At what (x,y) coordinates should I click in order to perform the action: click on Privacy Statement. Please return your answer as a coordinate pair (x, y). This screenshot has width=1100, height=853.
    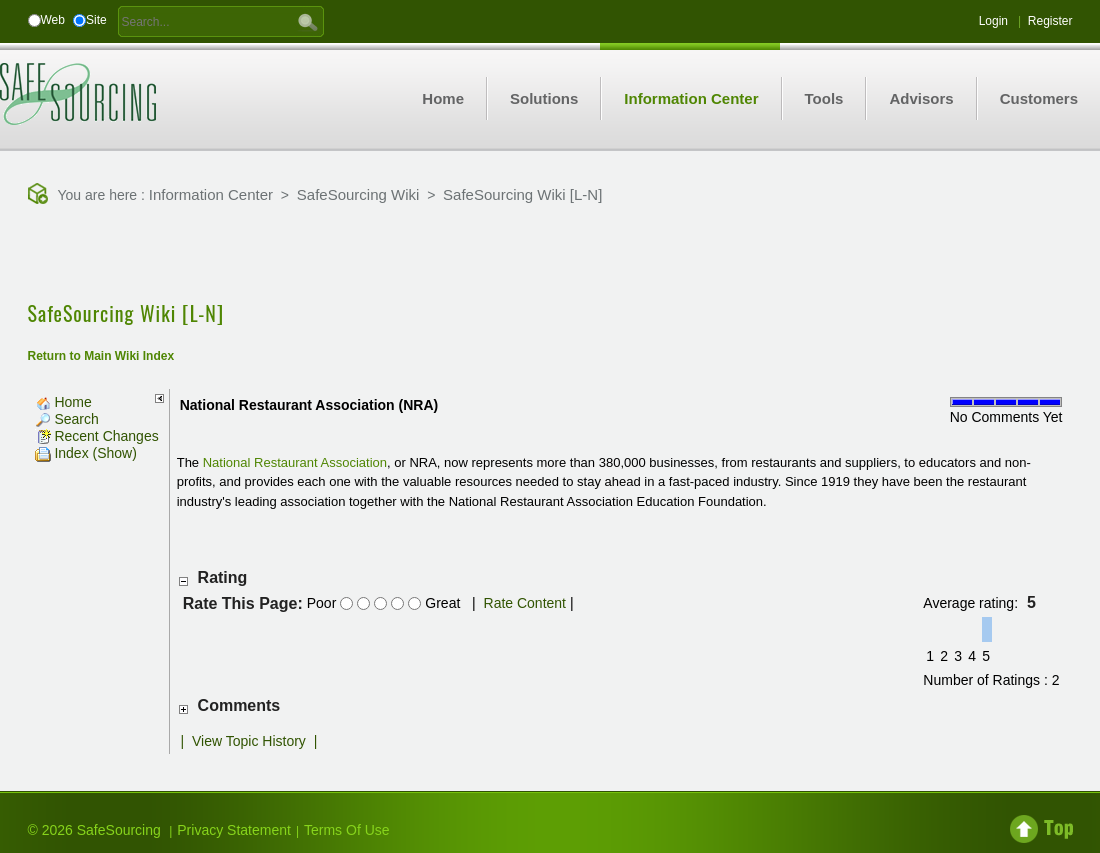
    Looking at the image, I should click on (234, 830).